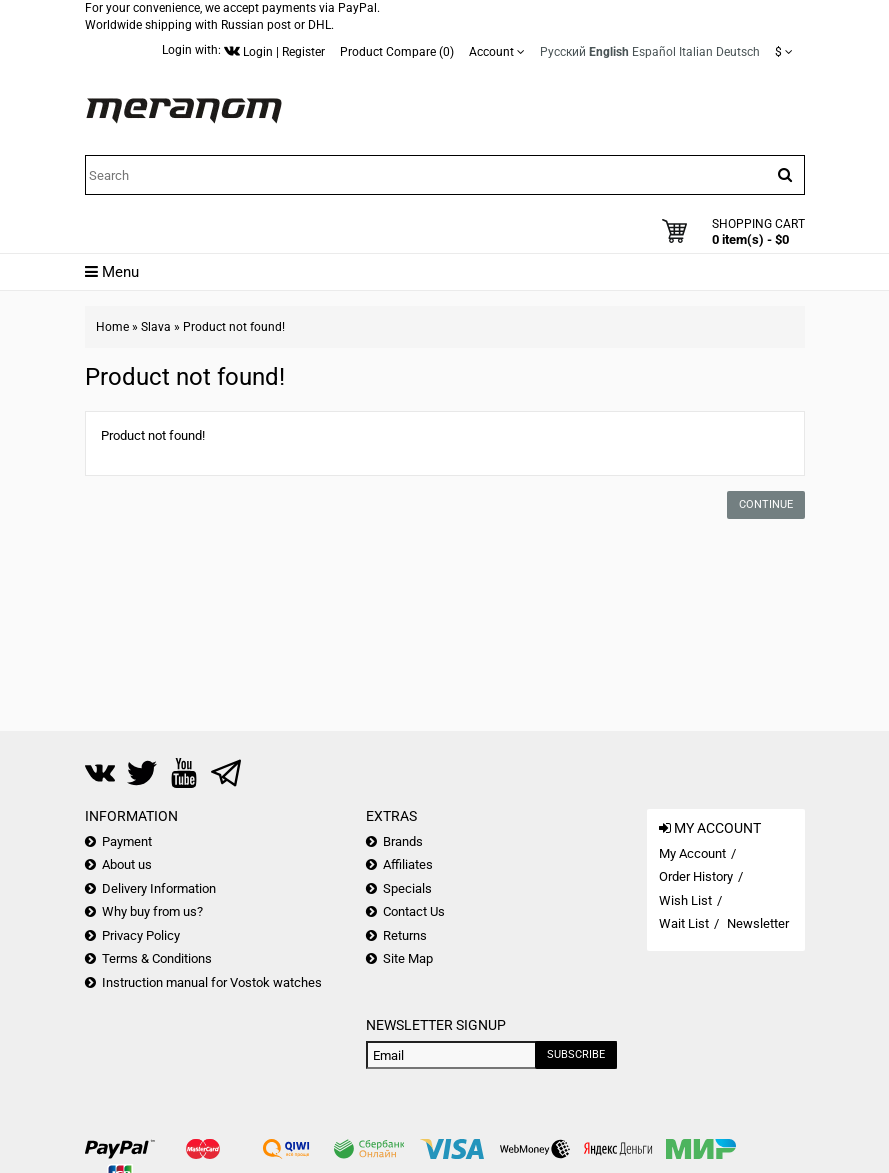  What do you see at coordinates (576, 1054) in the screenshot?
I see `Subscribe` at bounding box center [576, 1054].